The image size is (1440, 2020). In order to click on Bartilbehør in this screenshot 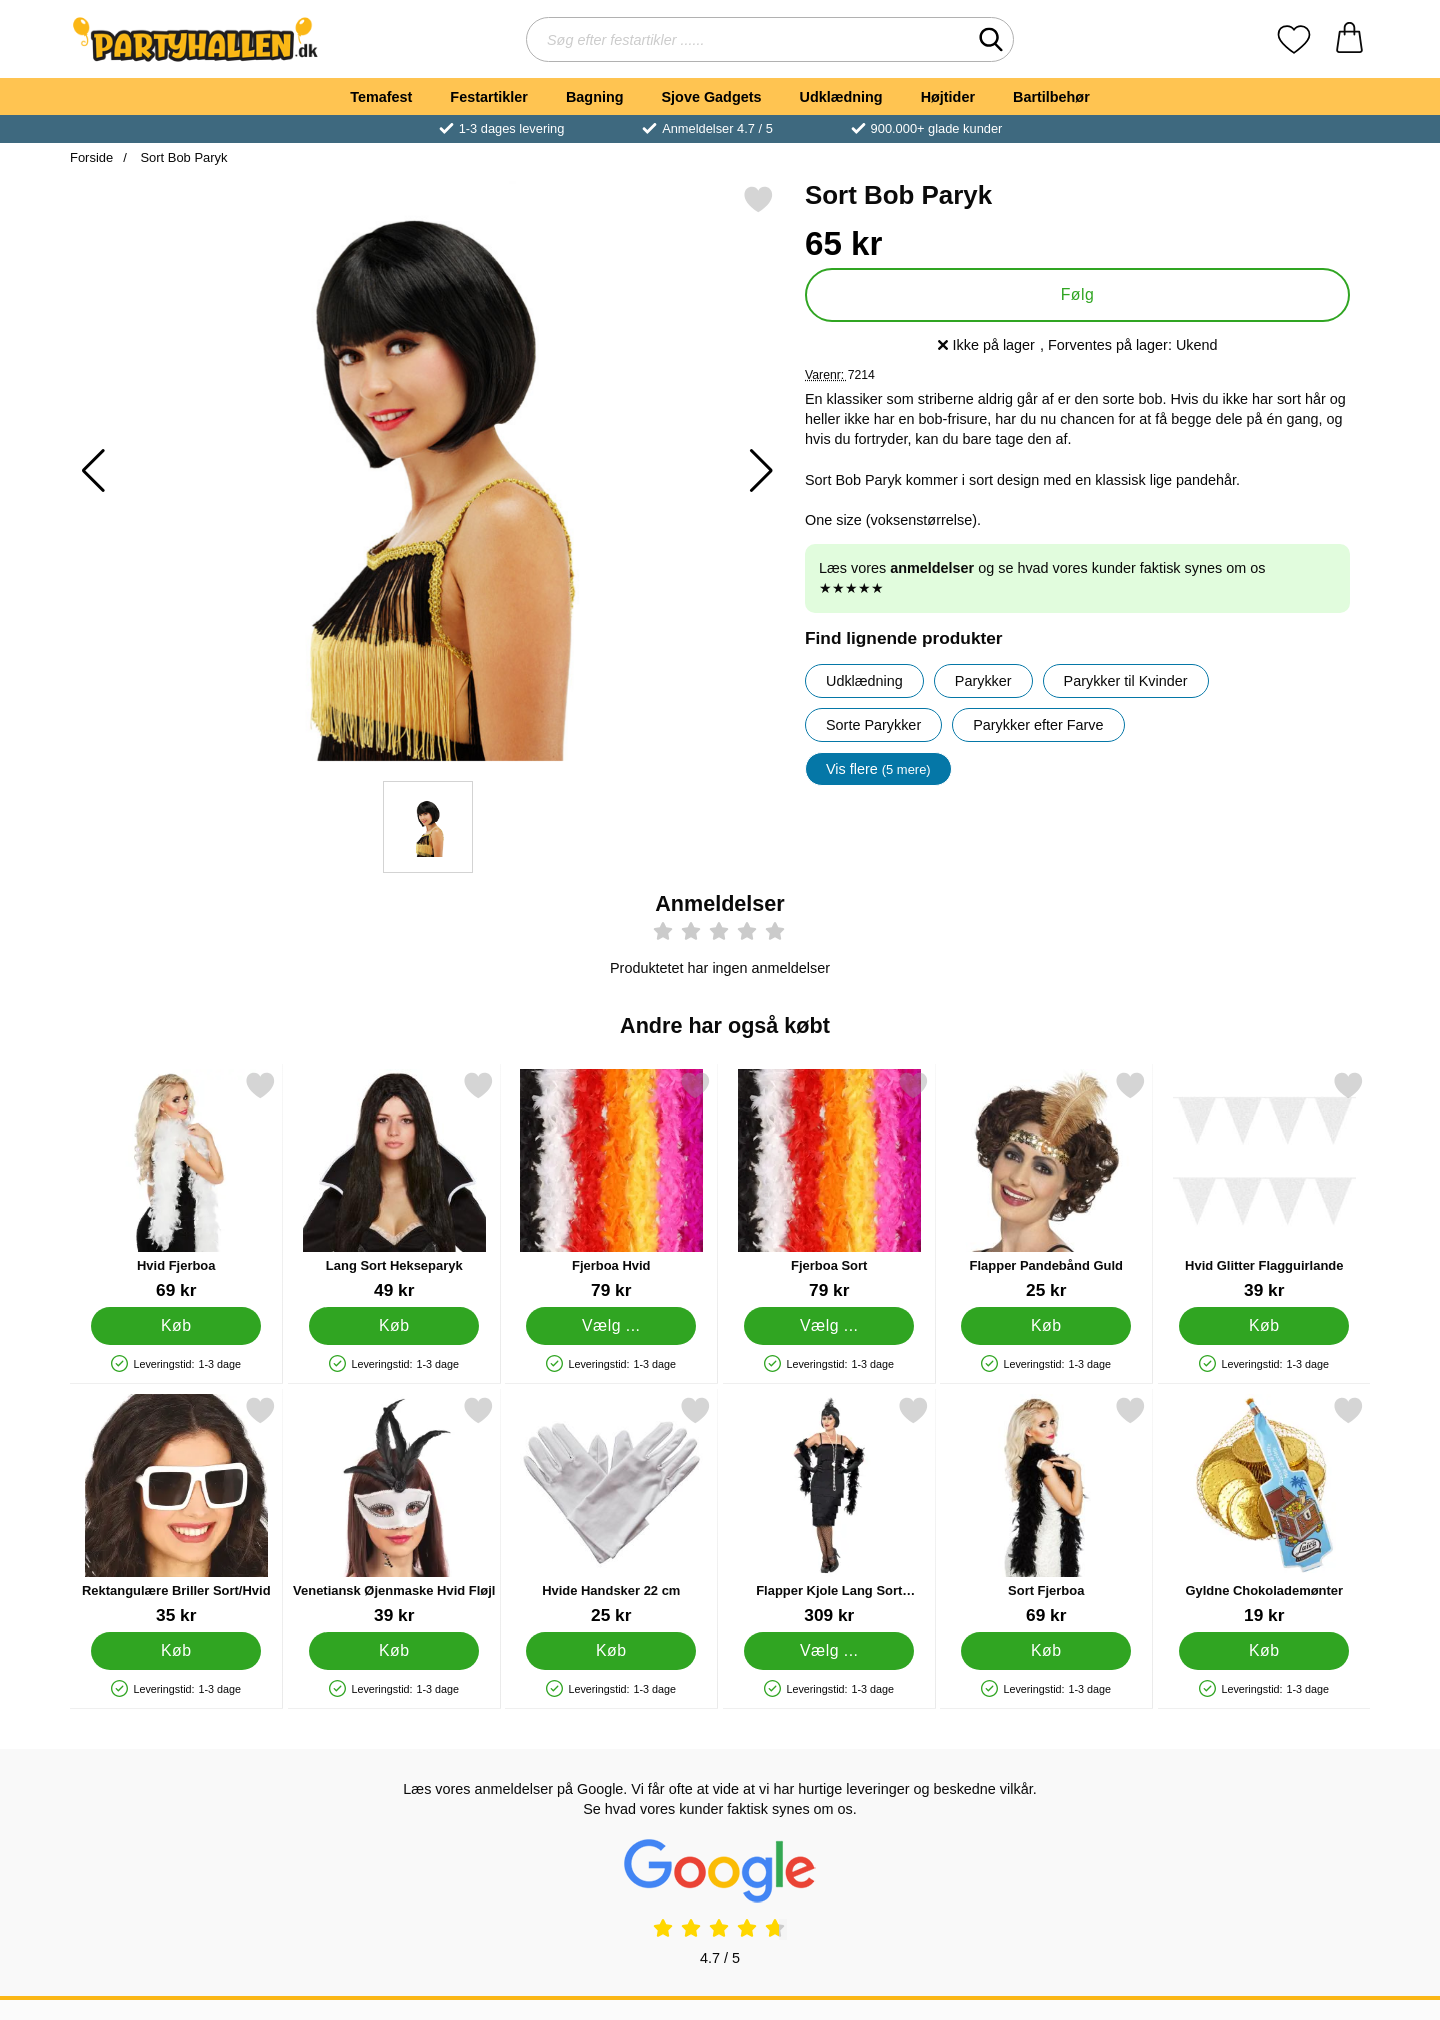, I will do `click(1051, 97)`.